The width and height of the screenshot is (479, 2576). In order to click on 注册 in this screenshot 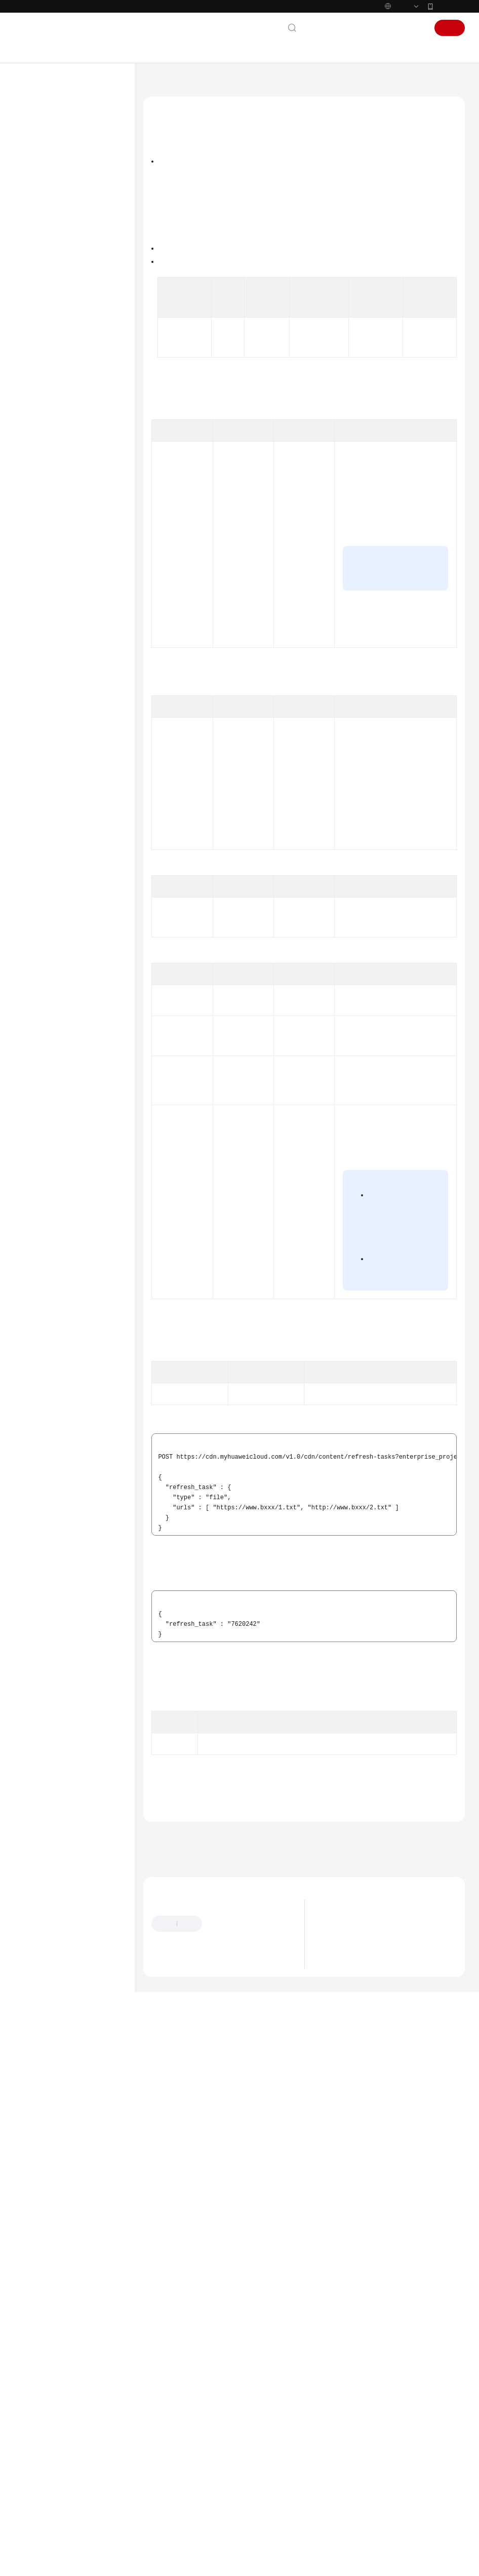, I will do `click(450, 28)`.